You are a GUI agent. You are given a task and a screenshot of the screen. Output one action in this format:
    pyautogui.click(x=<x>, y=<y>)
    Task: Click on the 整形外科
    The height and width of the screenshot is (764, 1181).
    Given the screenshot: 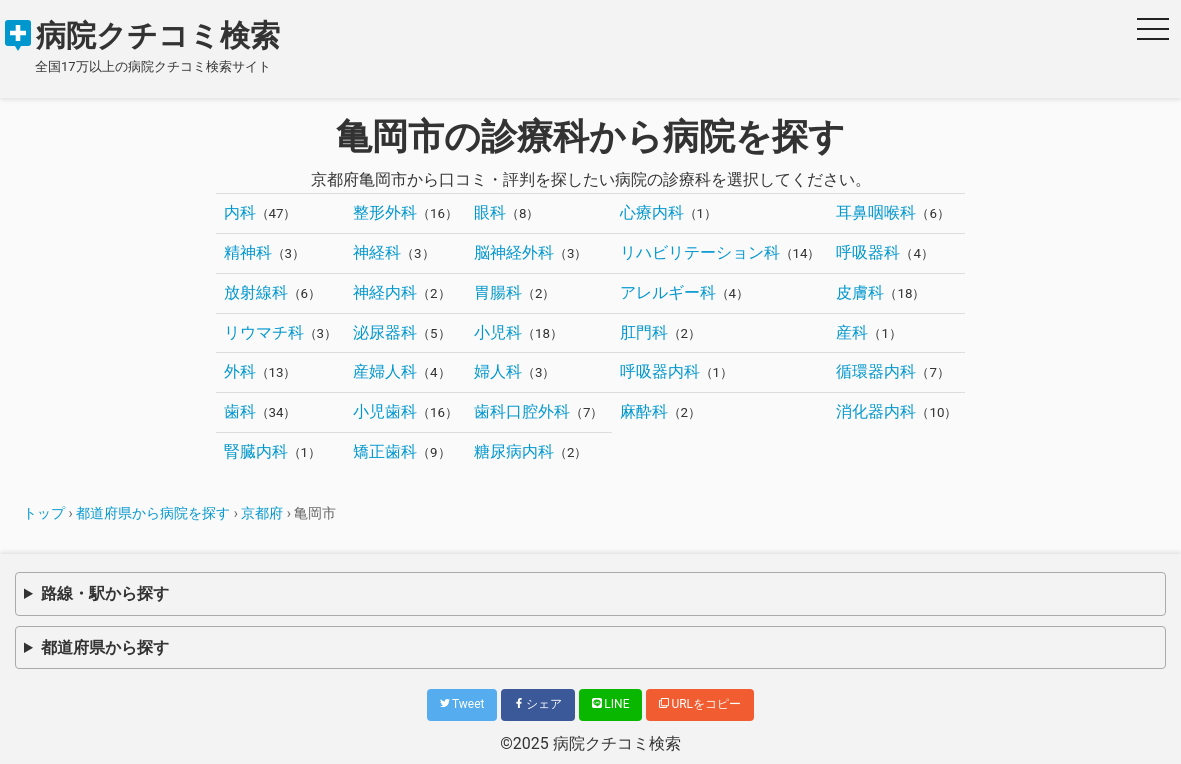 What is the action you would take?
    pyautogui.click(x=385, y=212)
    